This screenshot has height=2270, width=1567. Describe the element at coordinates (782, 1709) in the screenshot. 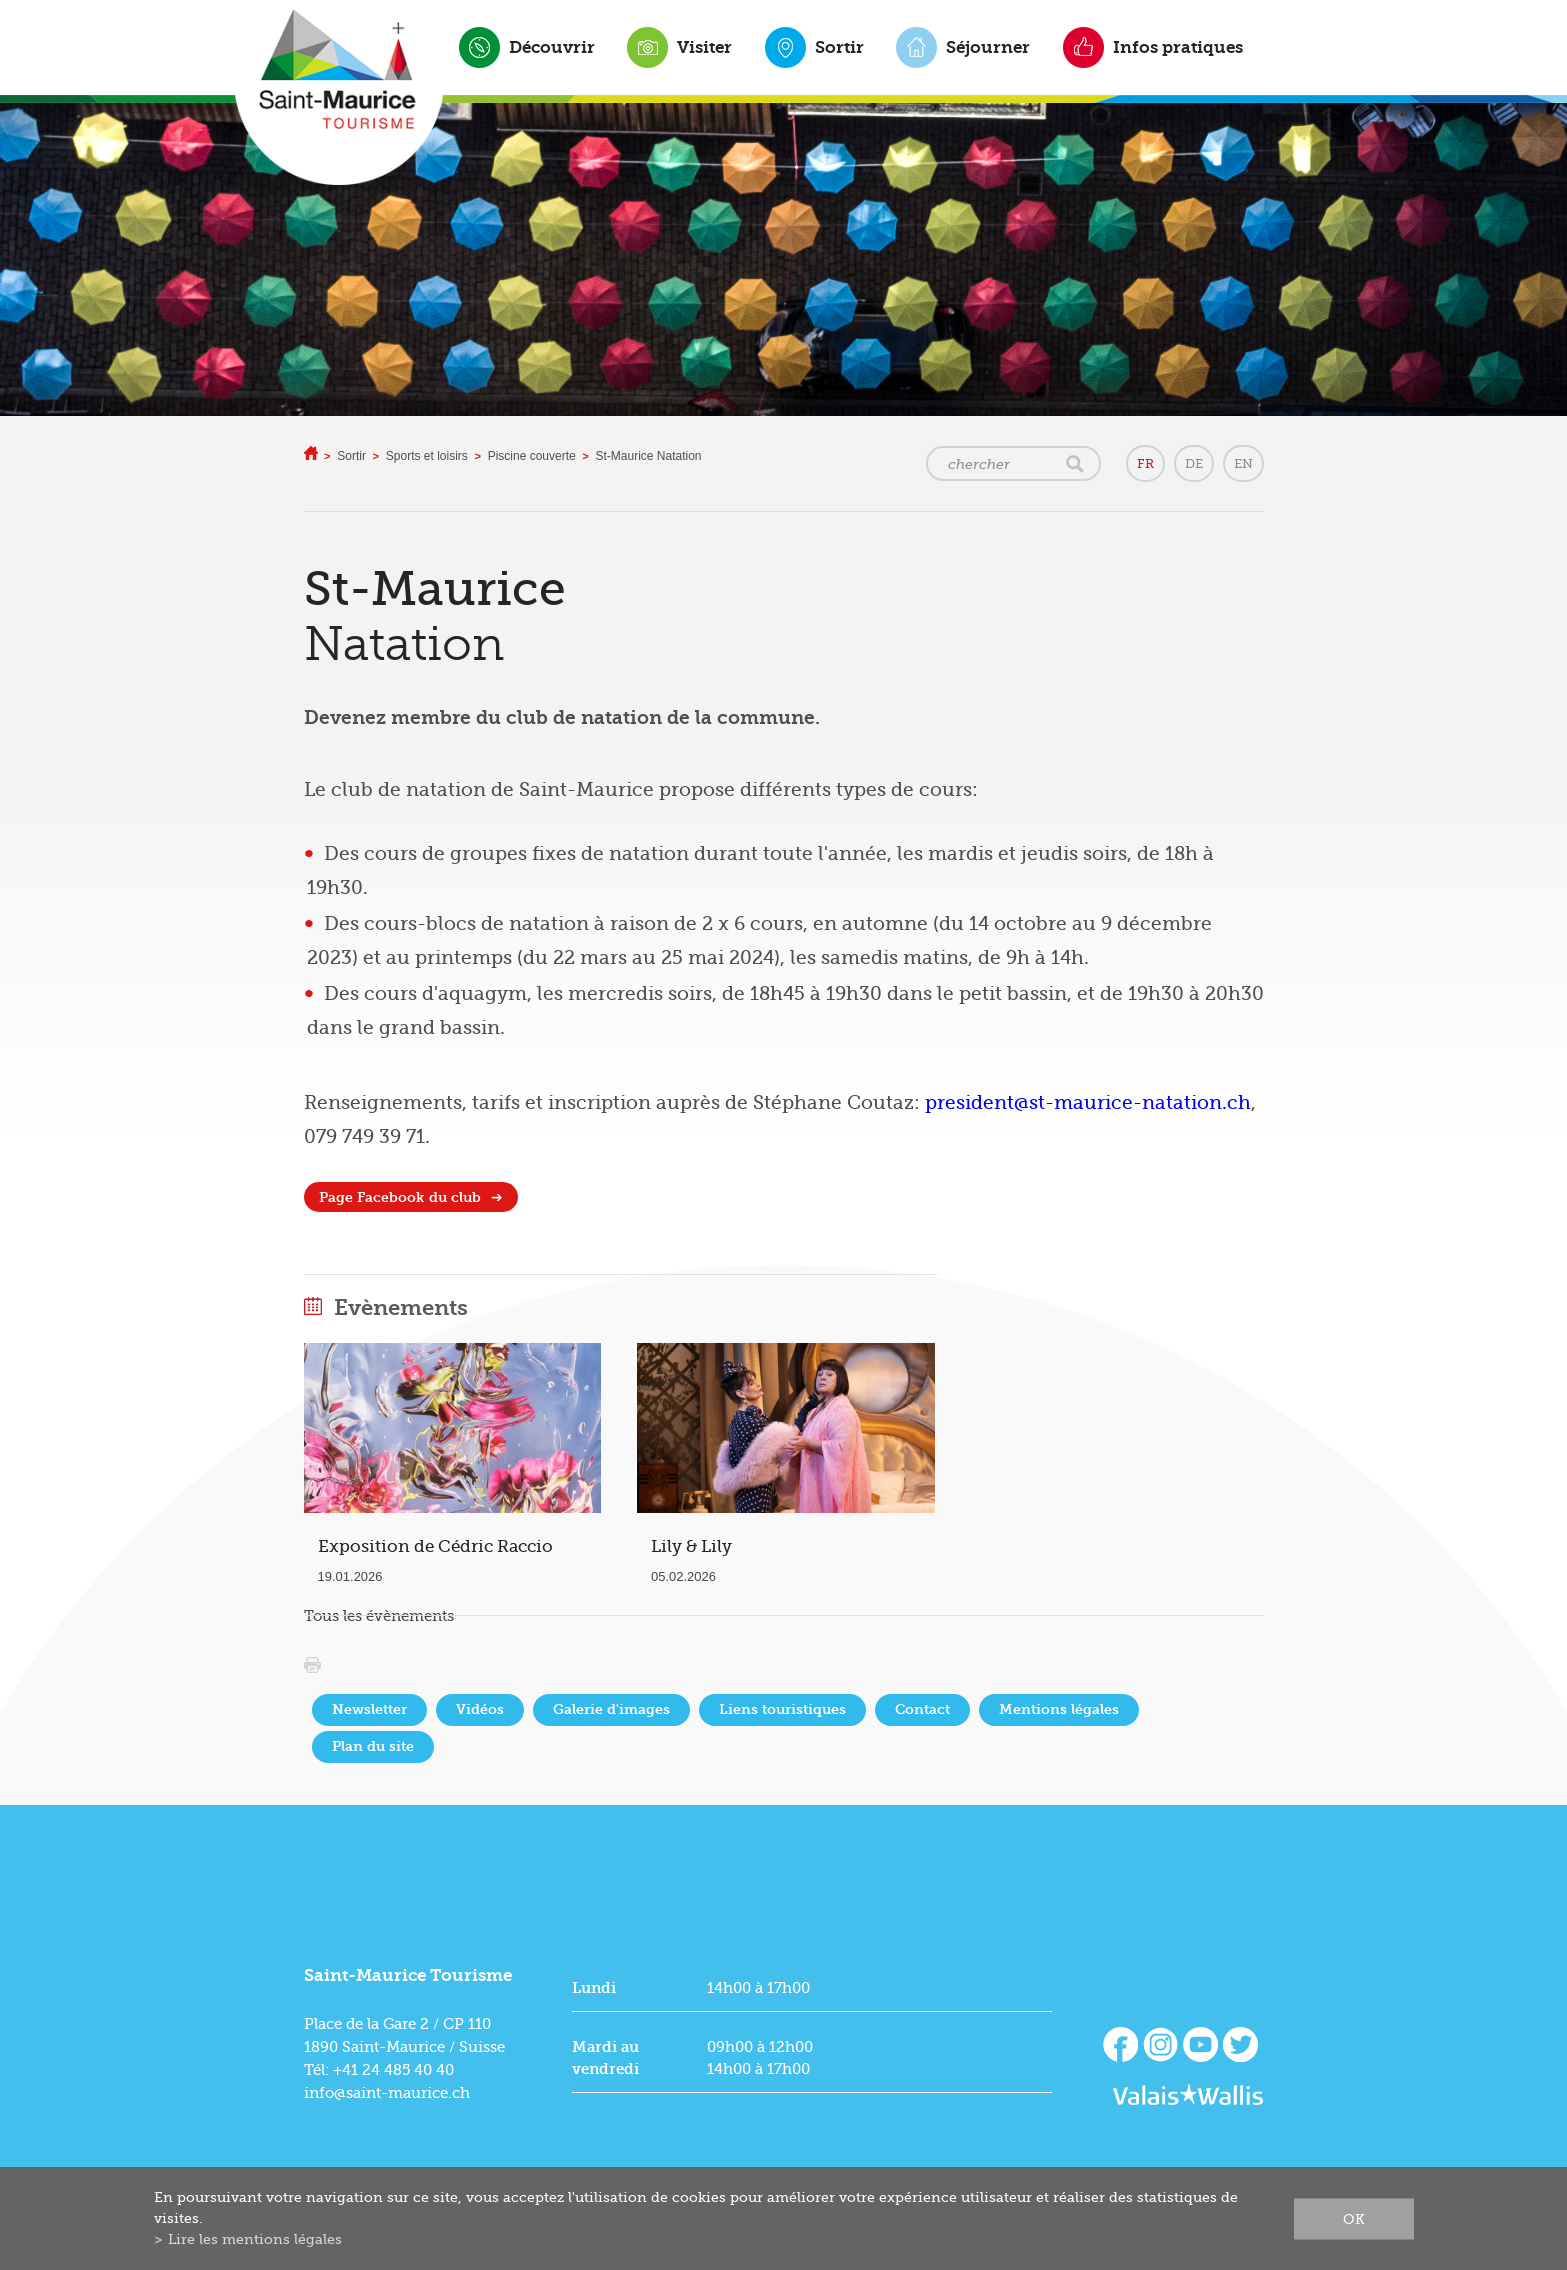

I see `Liens touristiques` at that location.